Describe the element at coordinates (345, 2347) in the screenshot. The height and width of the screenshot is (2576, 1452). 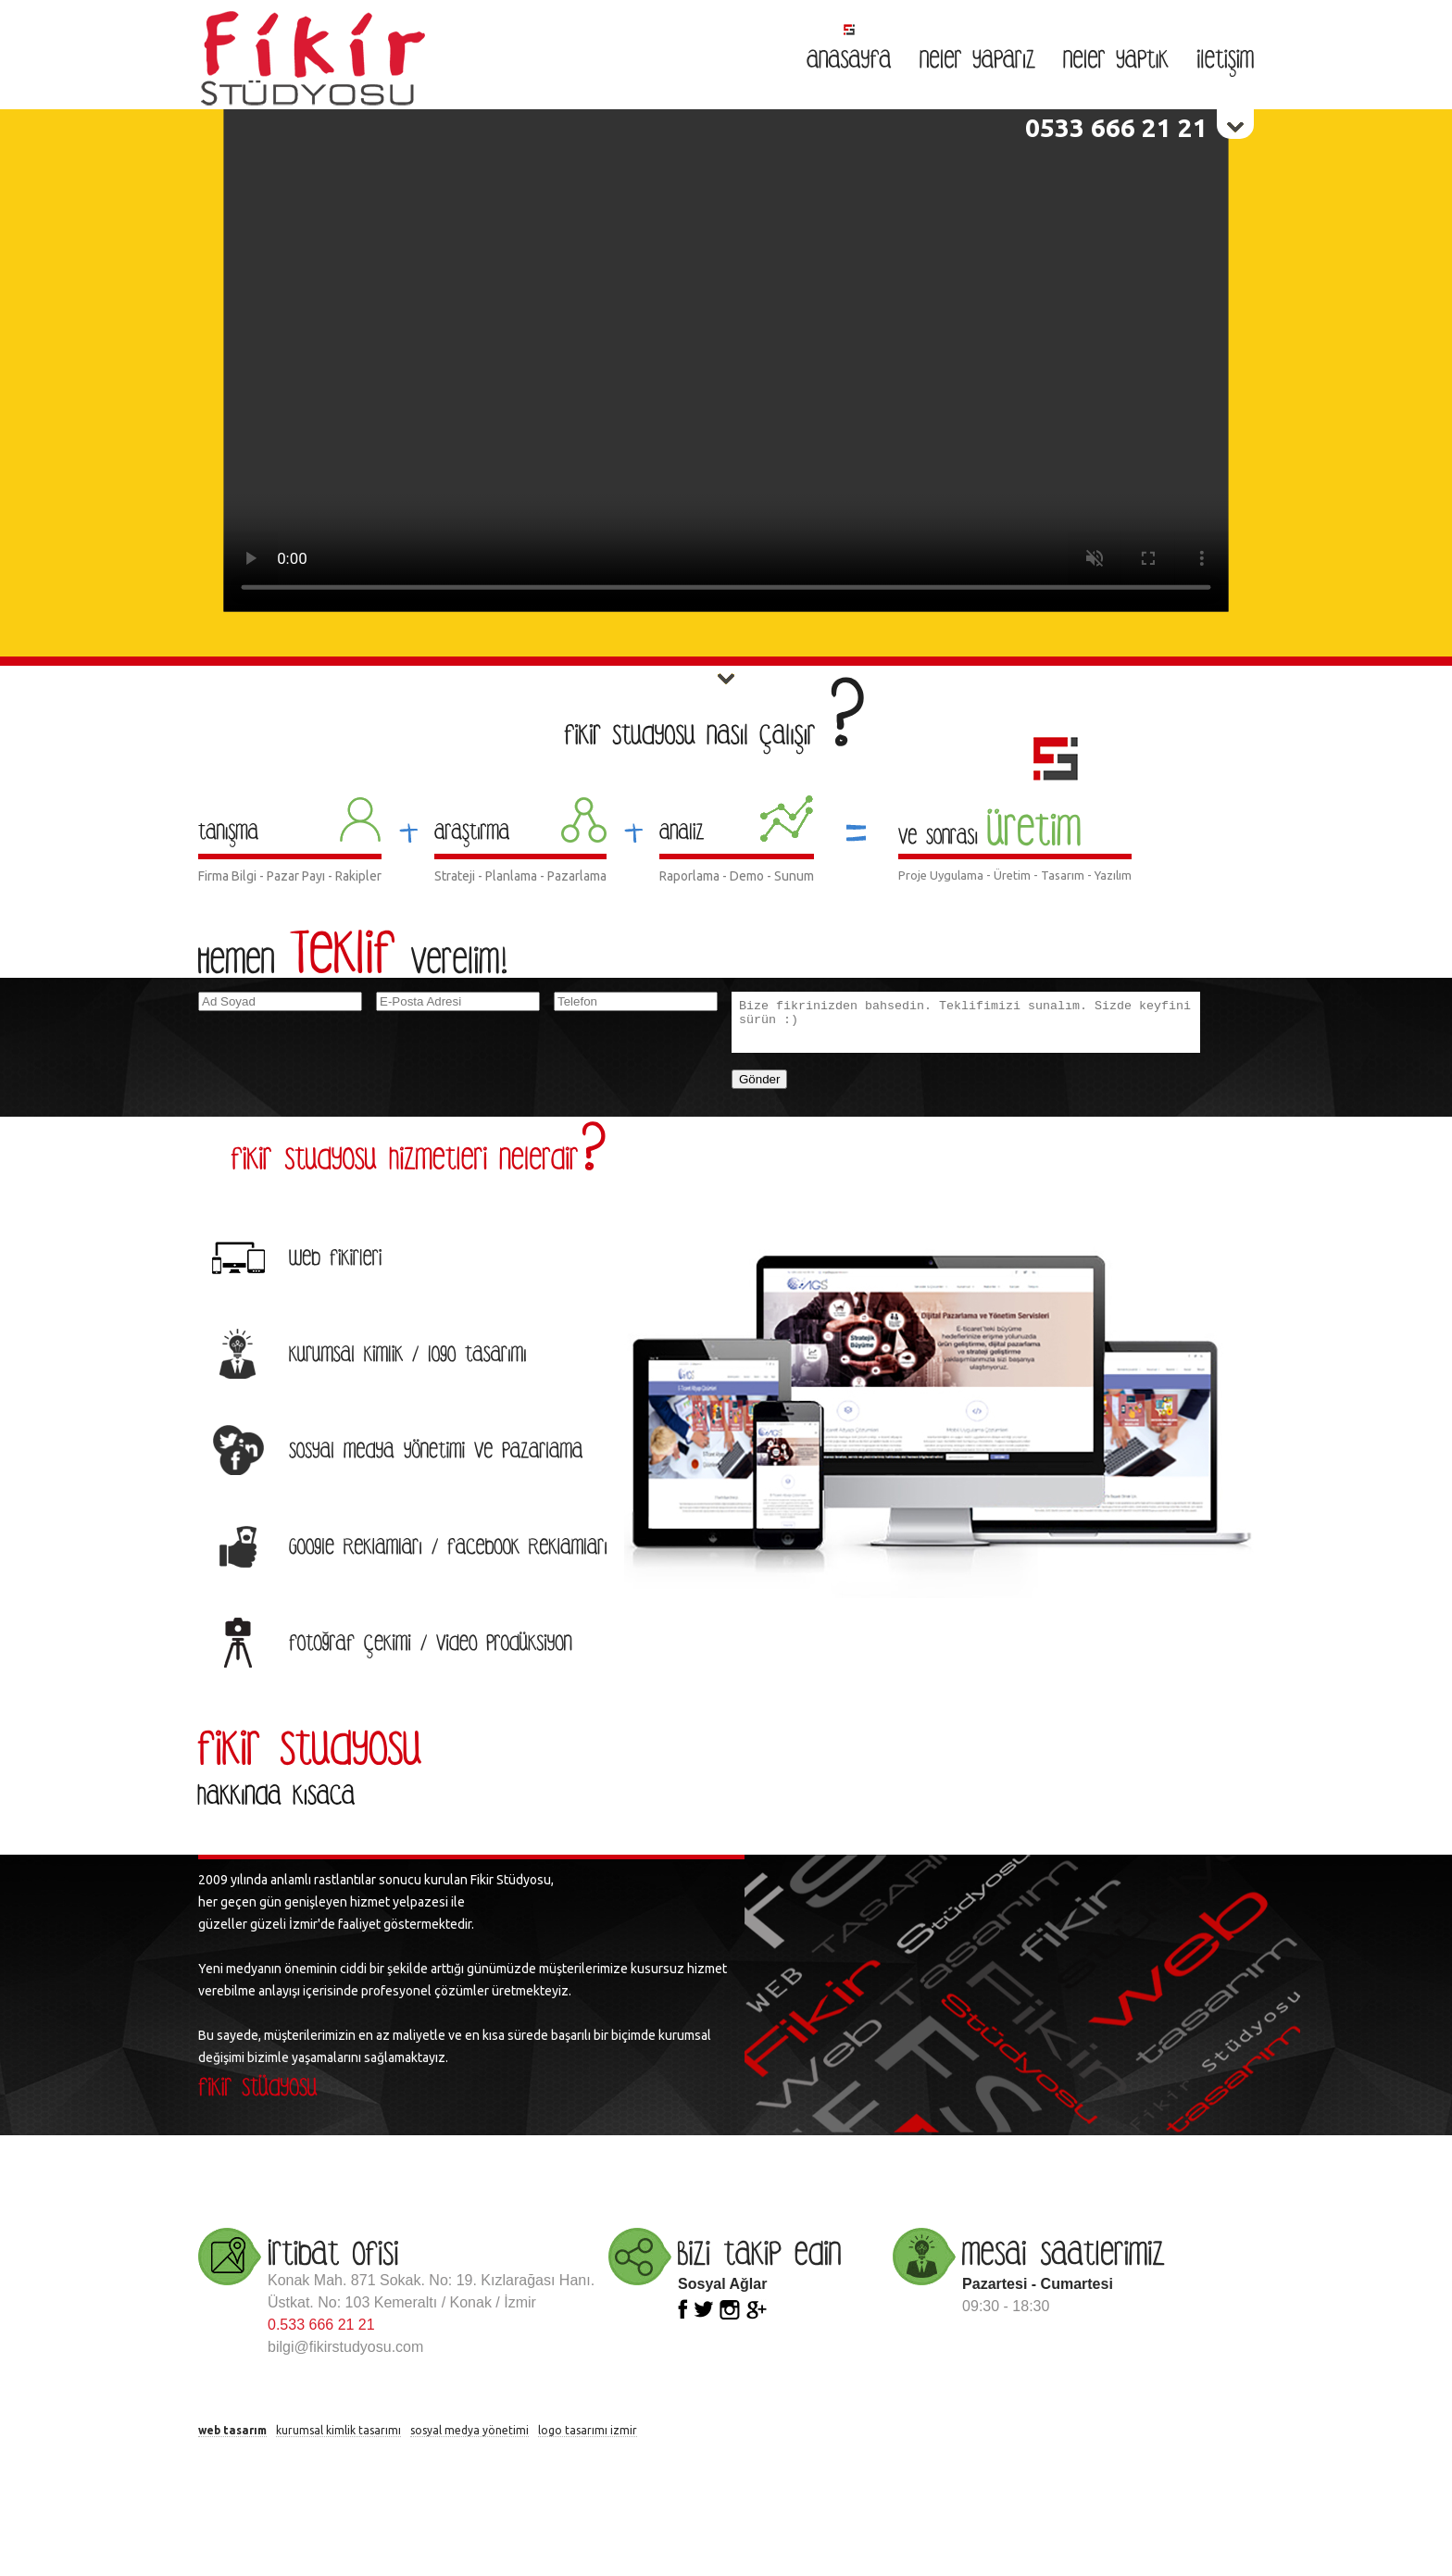
I see `bilgi@fikirstudyosu.com` at that location.